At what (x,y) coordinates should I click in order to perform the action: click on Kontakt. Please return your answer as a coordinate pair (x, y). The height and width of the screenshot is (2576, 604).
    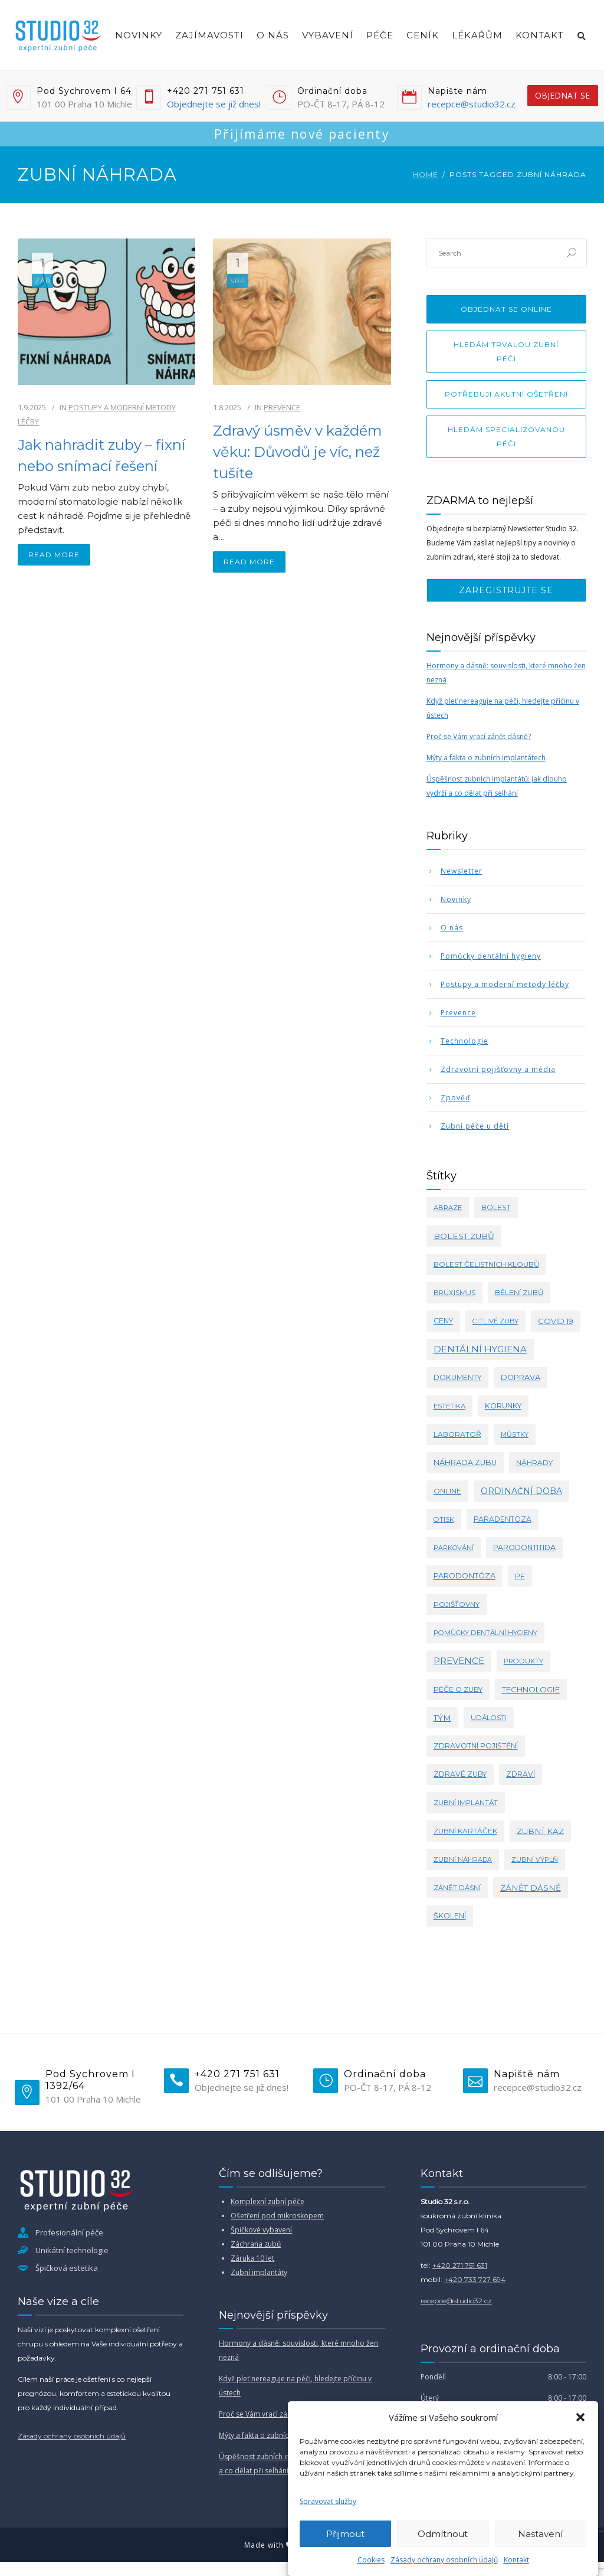
    Looking at the image, I should click on (516, 2560).